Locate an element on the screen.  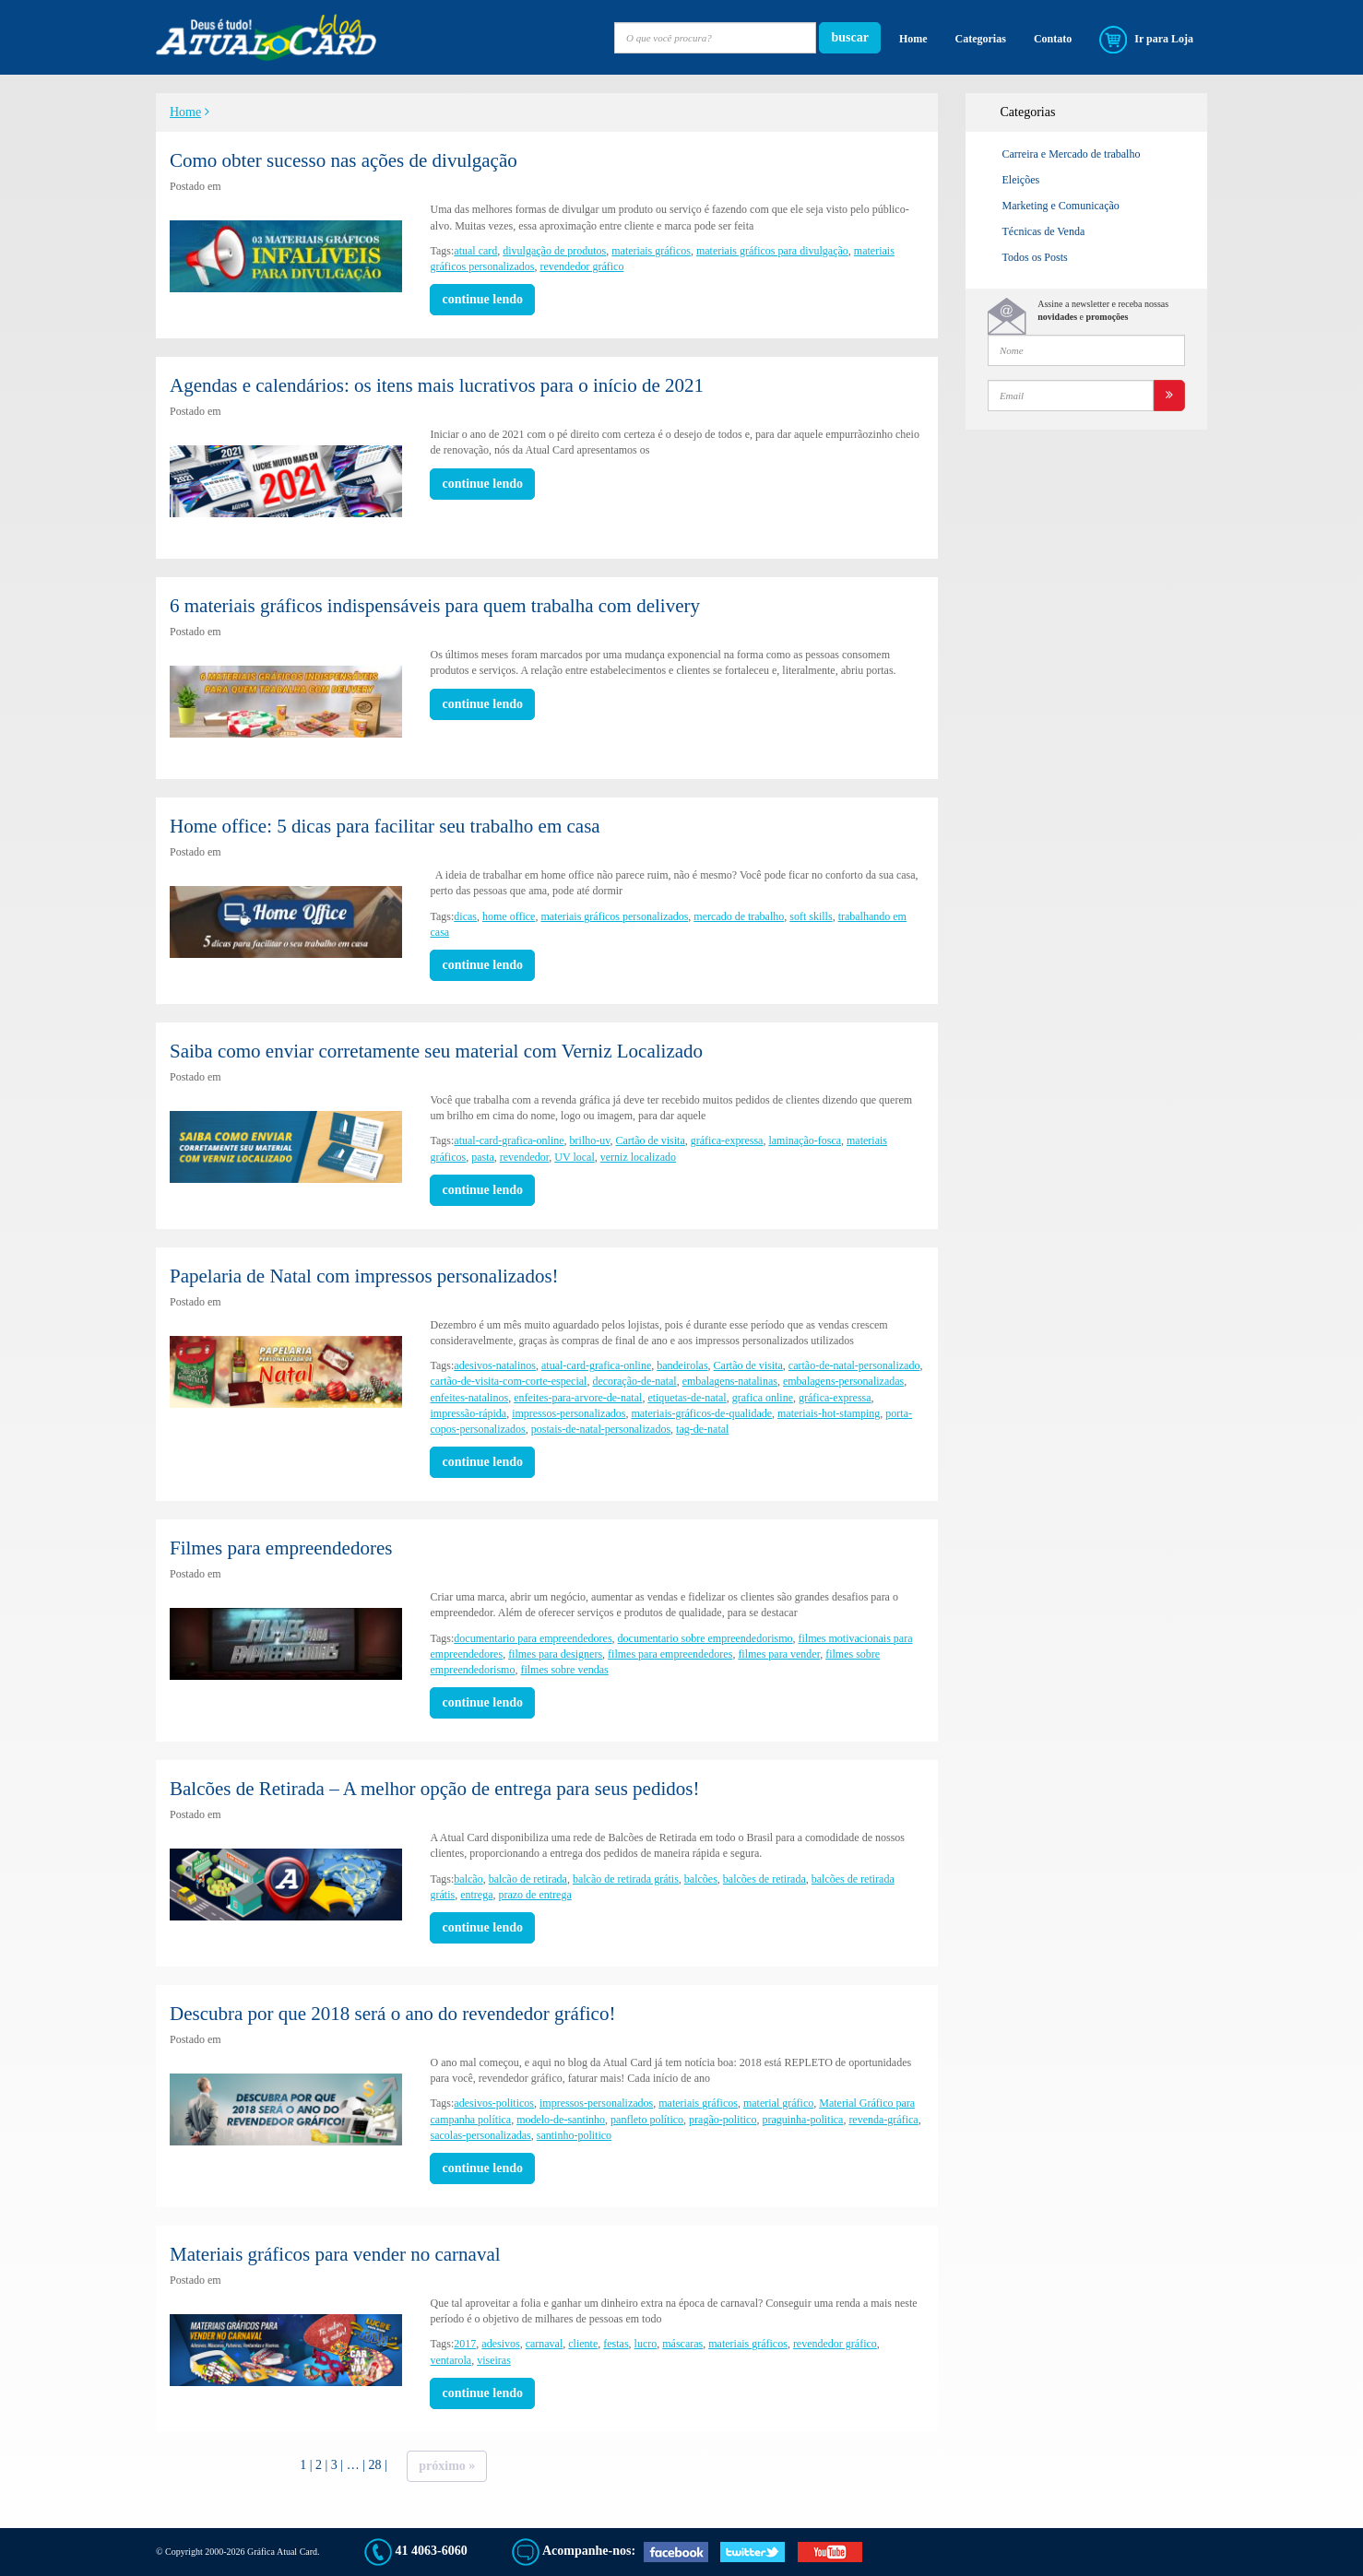
materiais gráficos para divulgação is located at coordinates (772, 250).